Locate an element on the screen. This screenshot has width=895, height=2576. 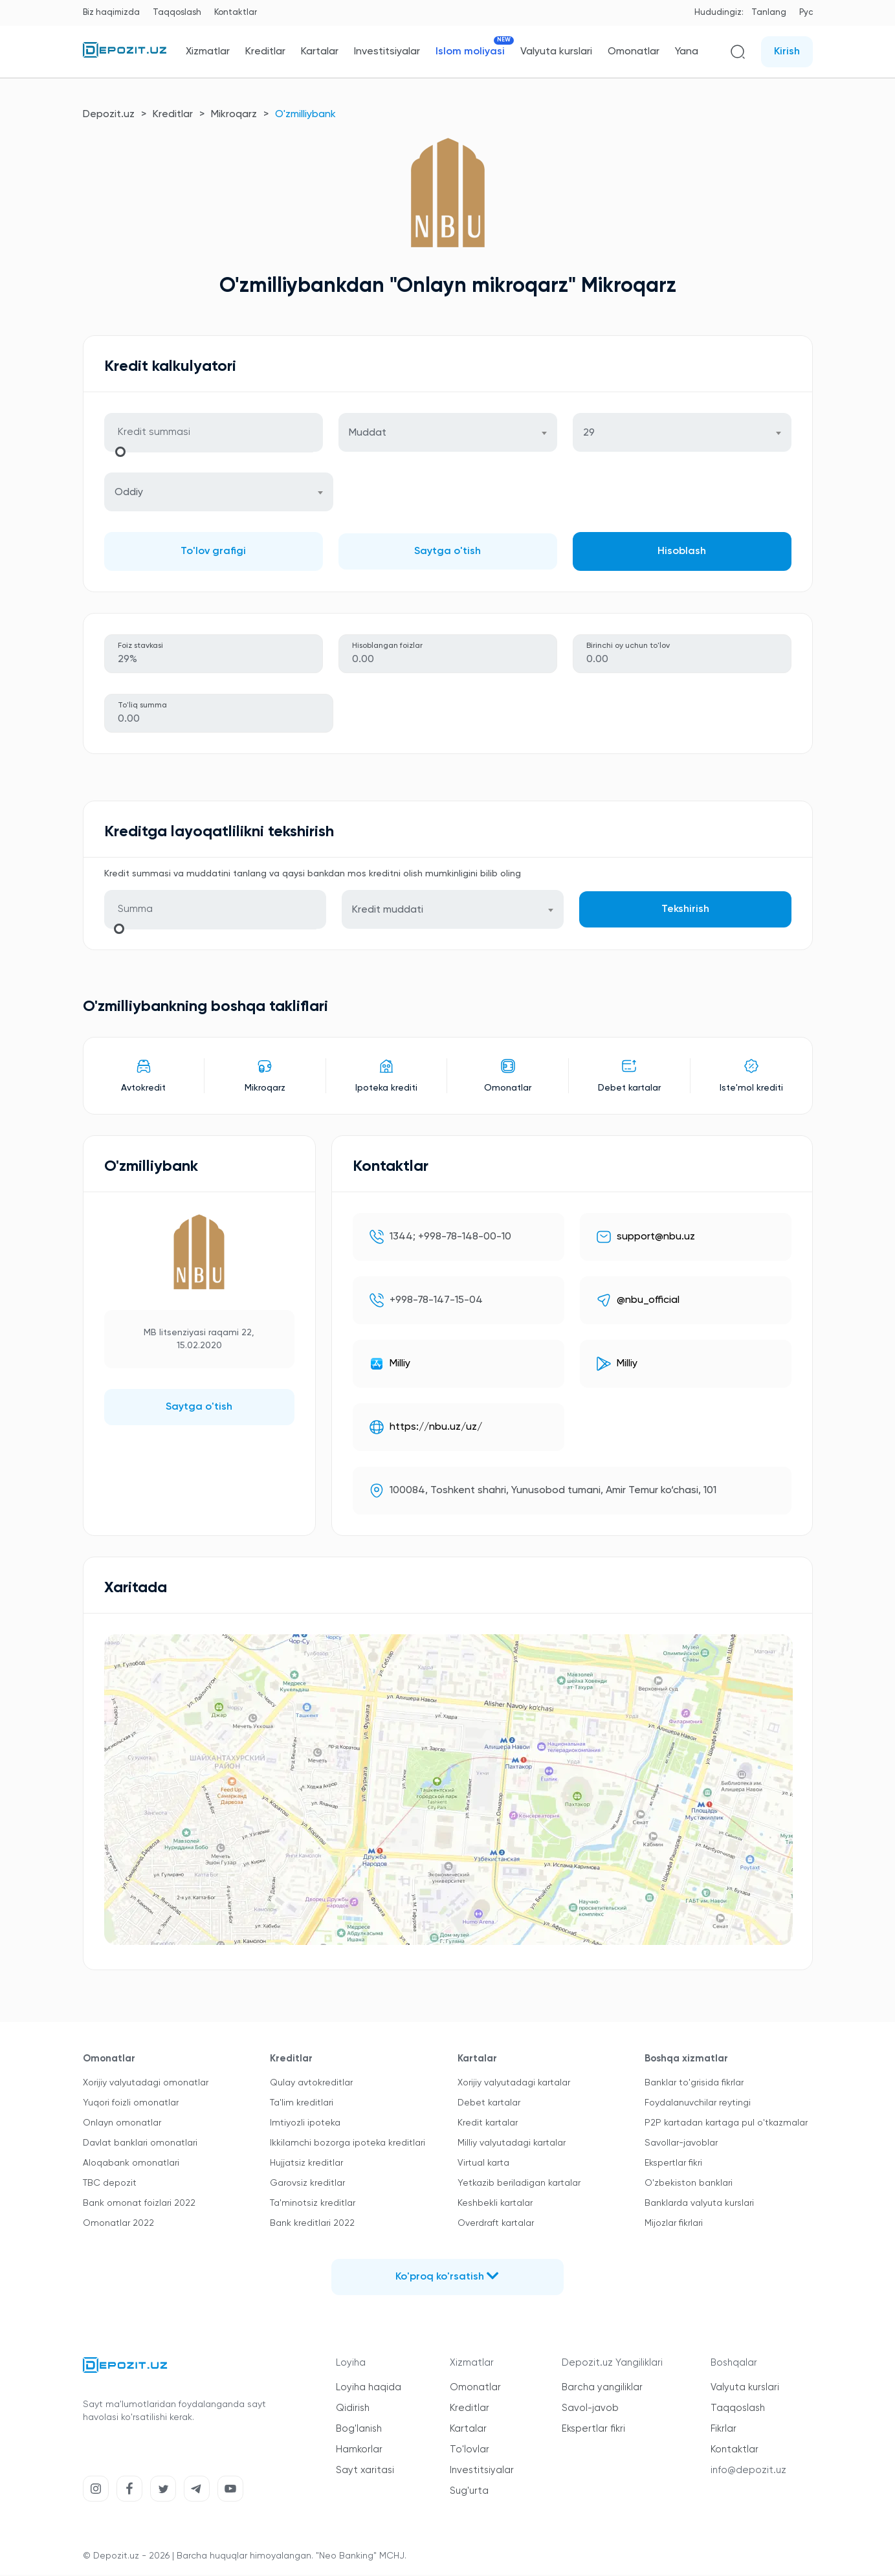
Oddiy [textbox] is located at coordinates (129, 493).